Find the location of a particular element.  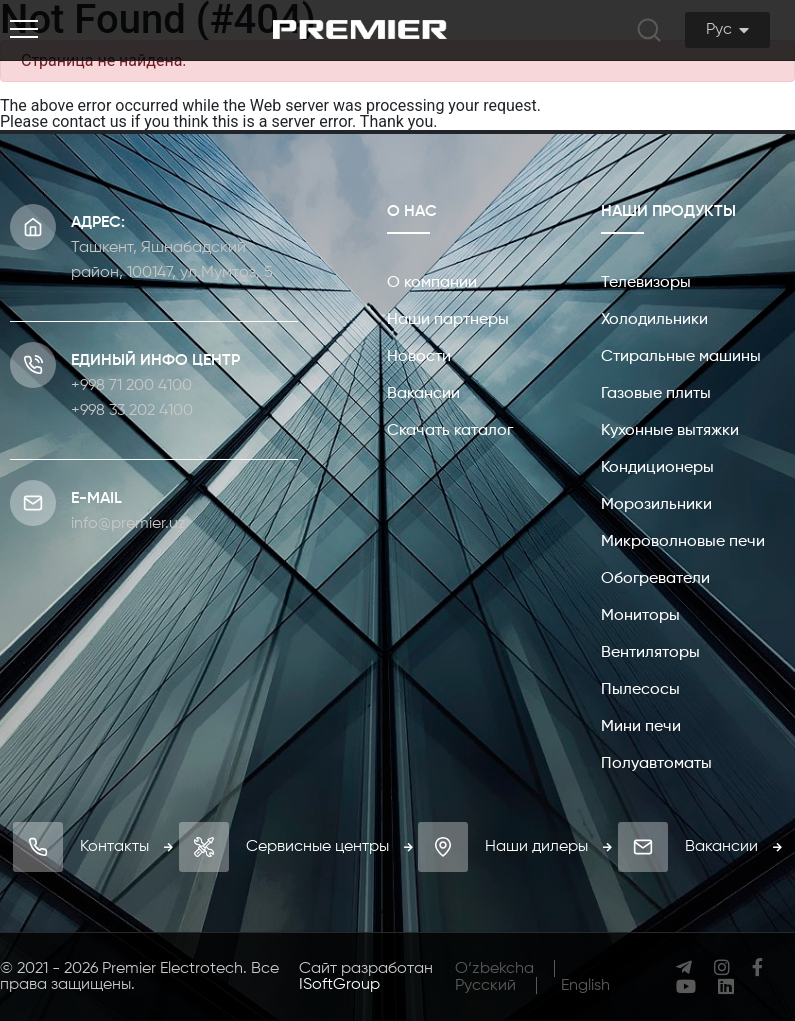

О компании is located at coordinates (432, 283).